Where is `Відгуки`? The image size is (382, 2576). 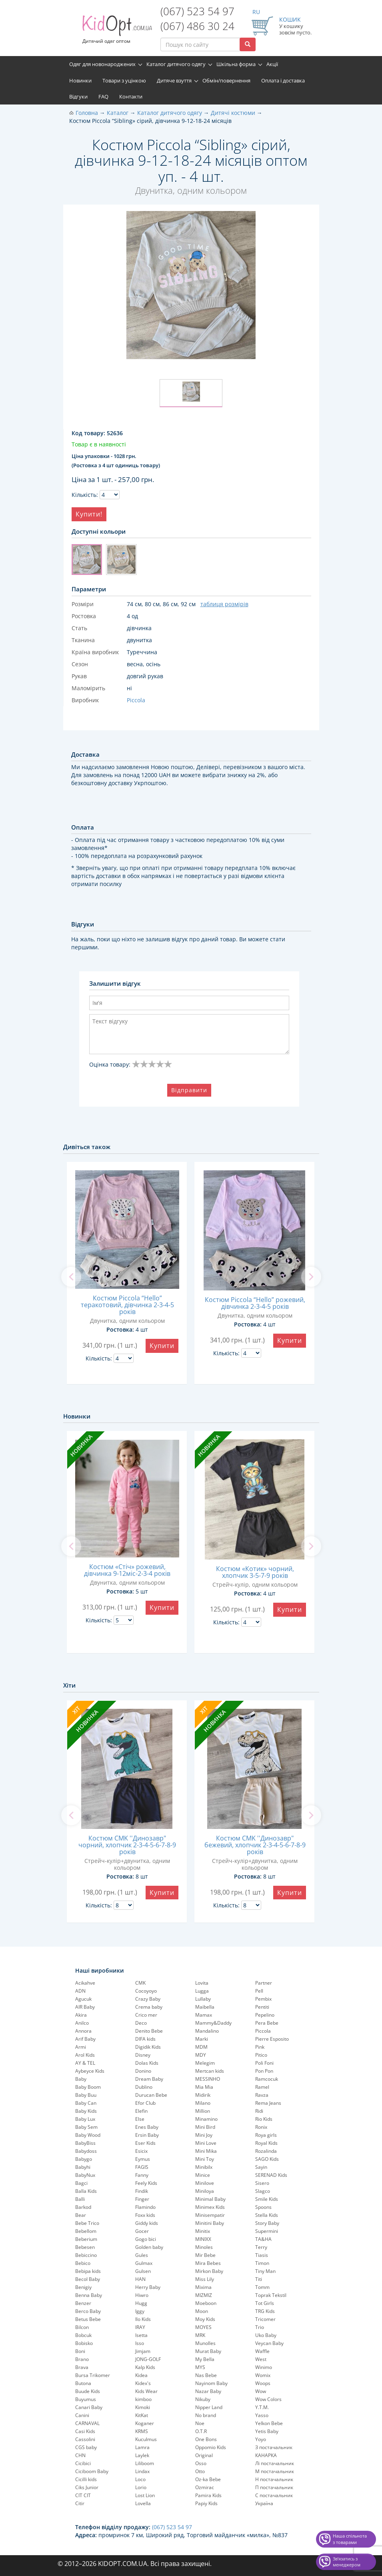 Відгуки is located at coordinates (78, 96).